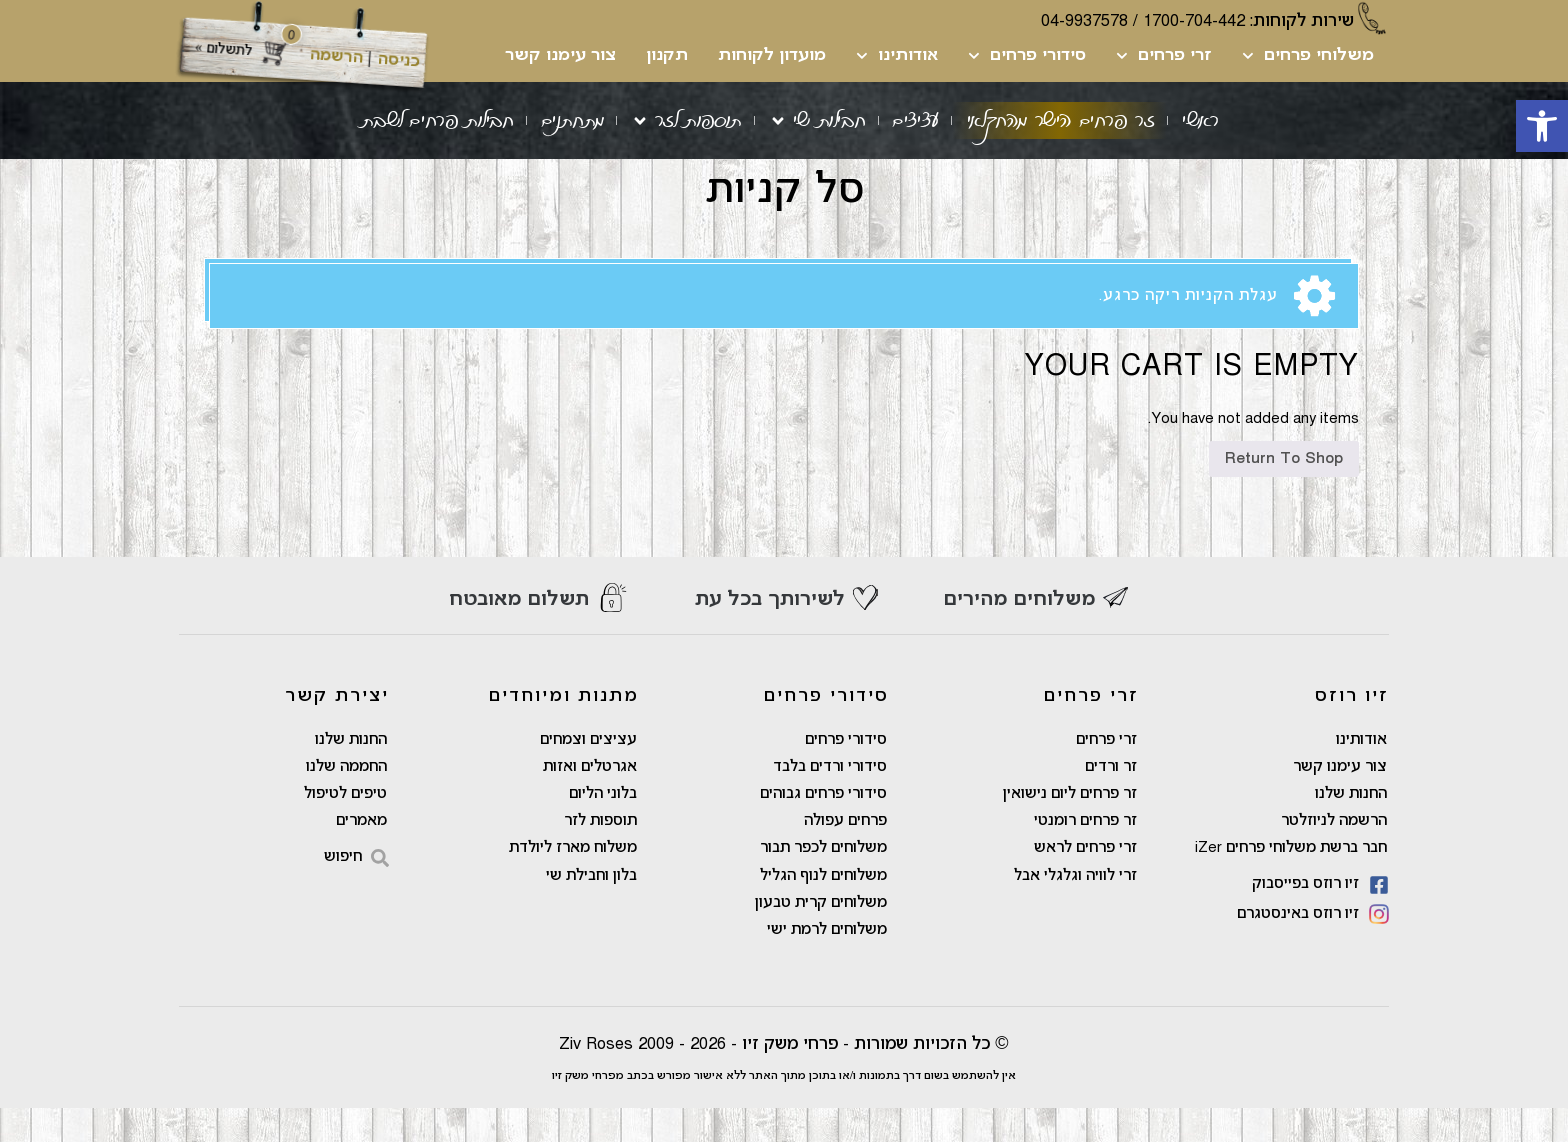 The image size is (1568, 1142). I want to click on זר ורדים, so click(1111, 796).